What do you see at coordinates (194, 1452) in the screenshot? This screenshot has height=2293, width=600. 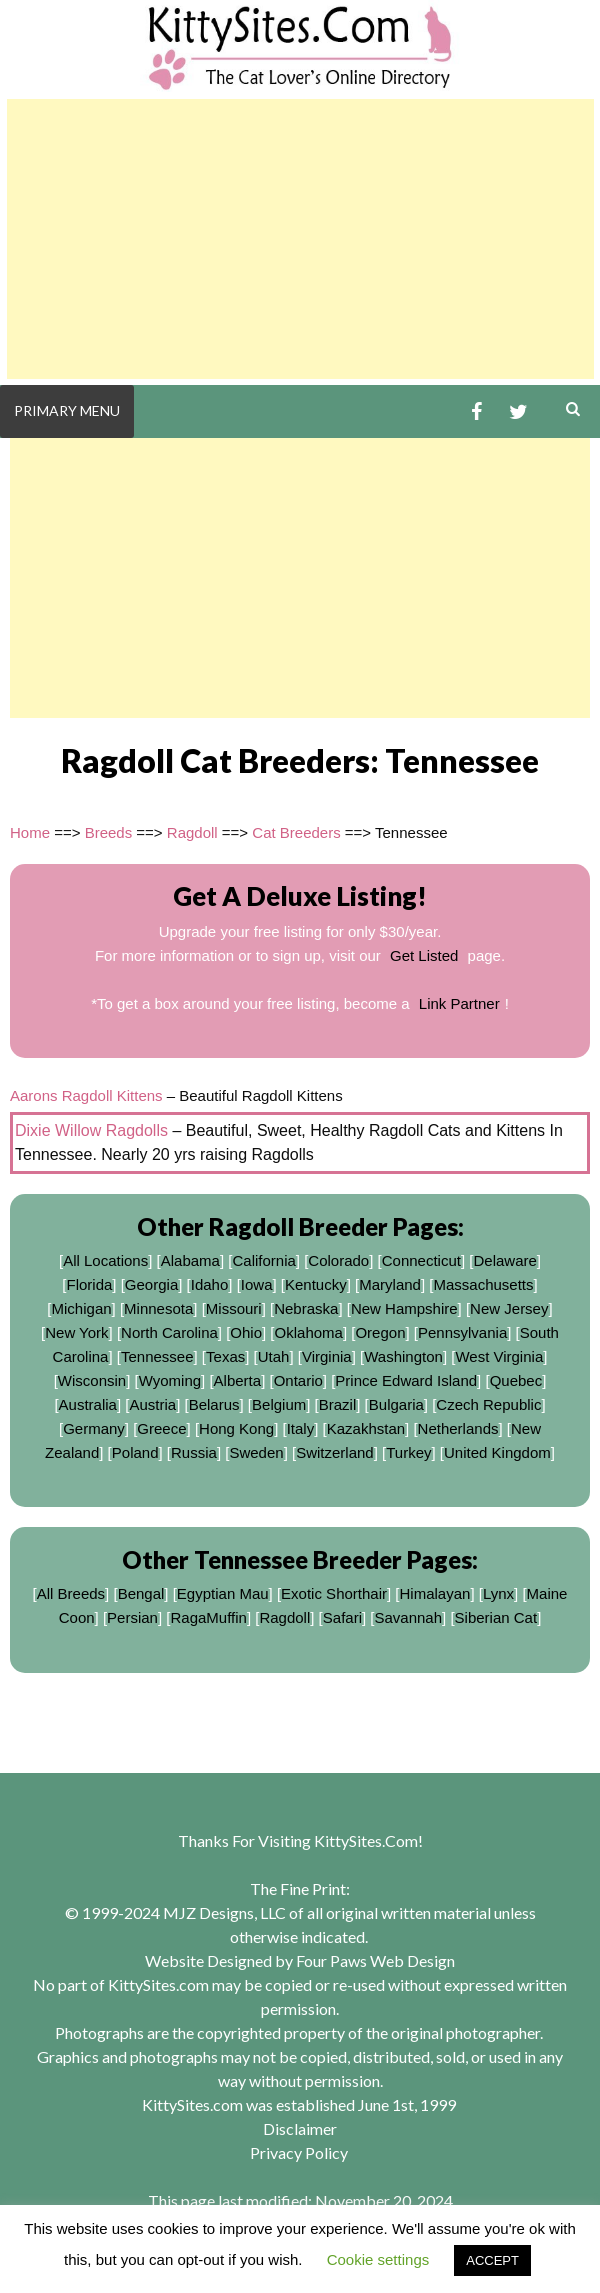 I see `Russia` at bounding box center [194, 1452].